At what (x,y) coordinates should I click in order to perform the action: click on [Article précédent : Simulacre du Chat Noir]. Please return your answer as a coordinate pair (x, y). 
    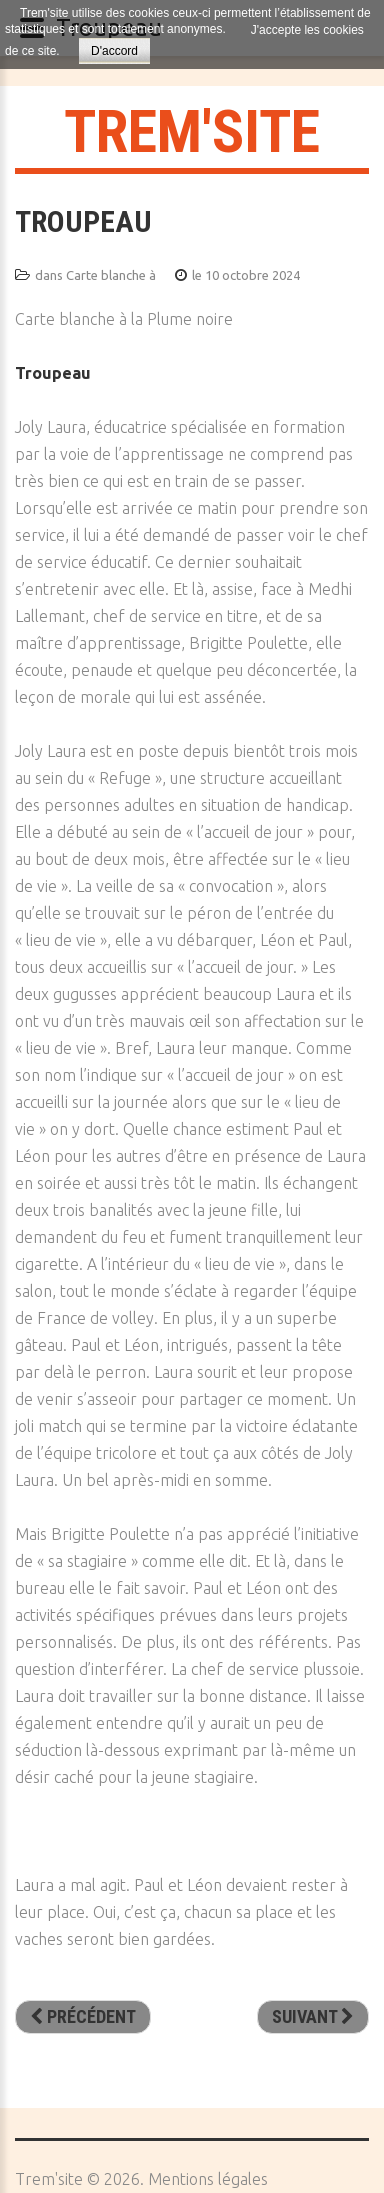
    Looking at the image, I should click on (83, 2017).